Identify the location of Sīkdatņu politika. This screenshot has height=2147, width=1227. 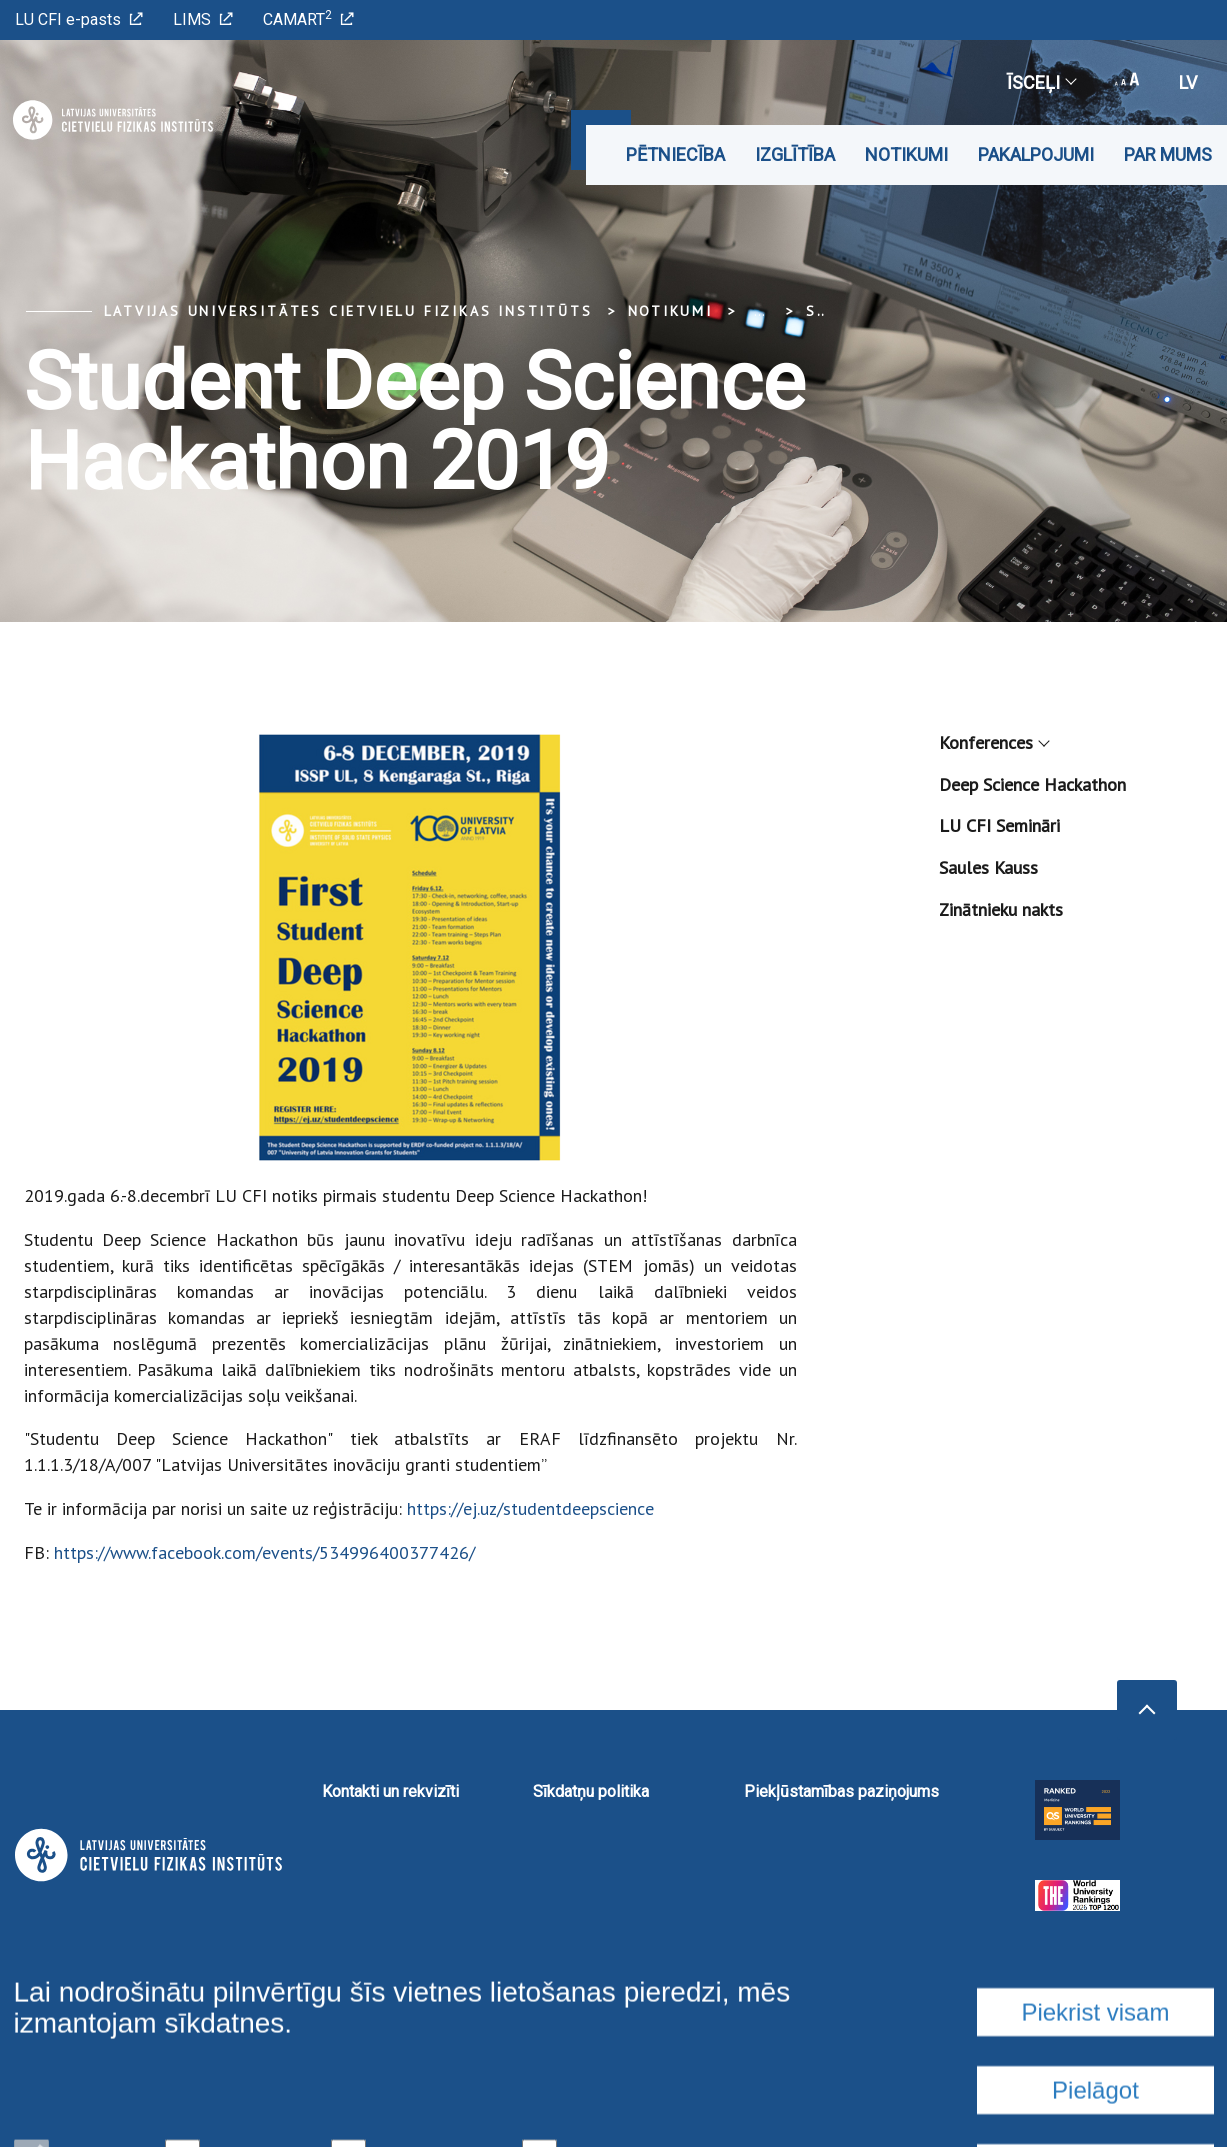
(591, 1791).